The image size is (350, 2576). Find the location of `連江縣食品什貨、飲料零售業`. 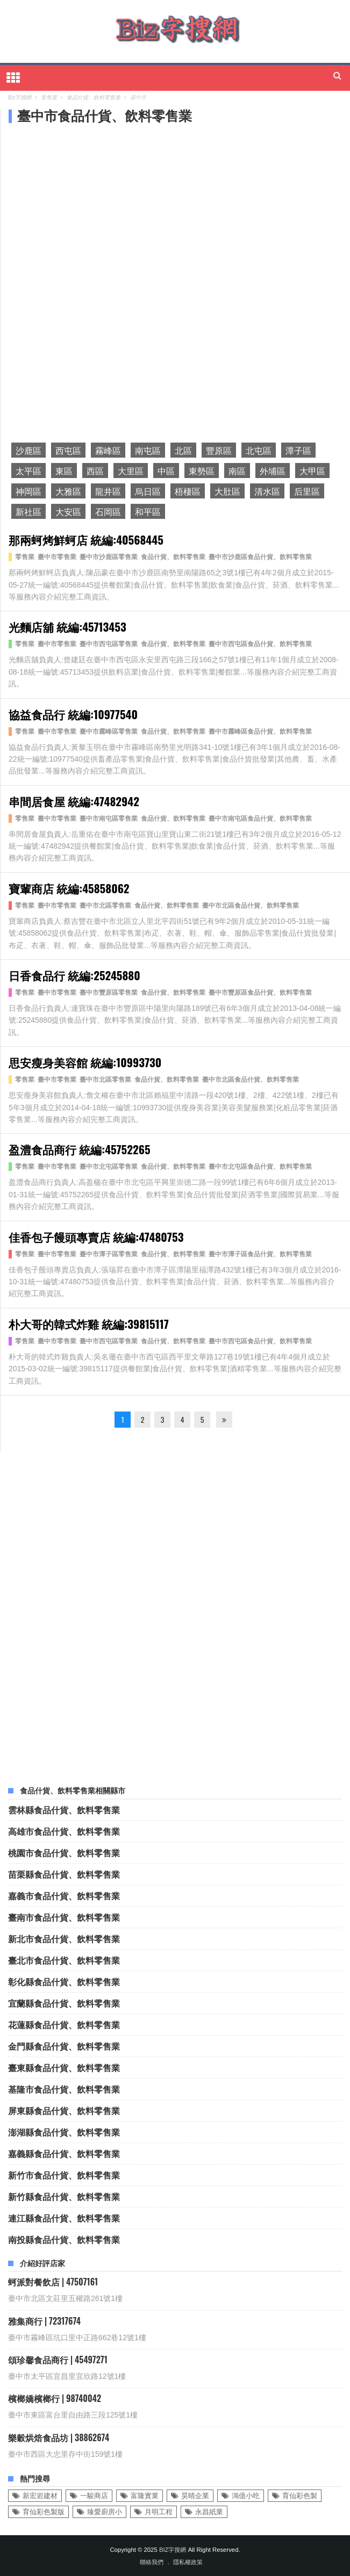

連江縣食品什貨、飲料零售業 is located at coordinates (64, 2217).